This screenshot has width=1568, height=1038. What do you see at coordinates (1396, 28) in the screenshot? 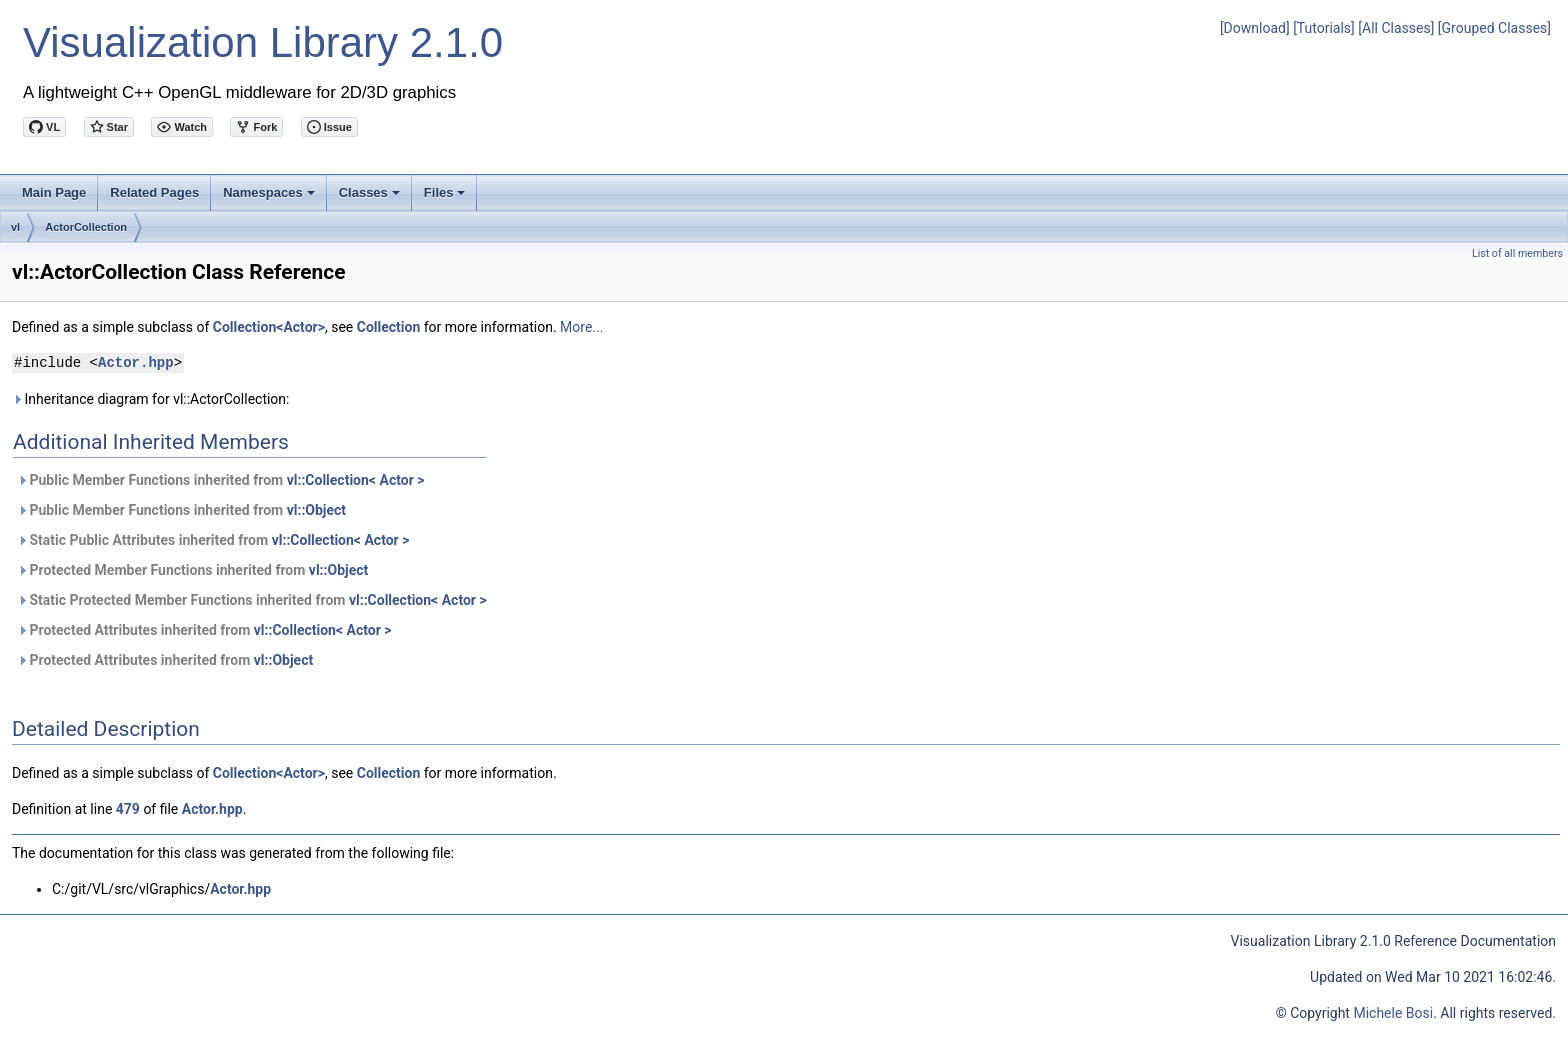
I see `[All Classes]` at bounding box center [1396, 28].